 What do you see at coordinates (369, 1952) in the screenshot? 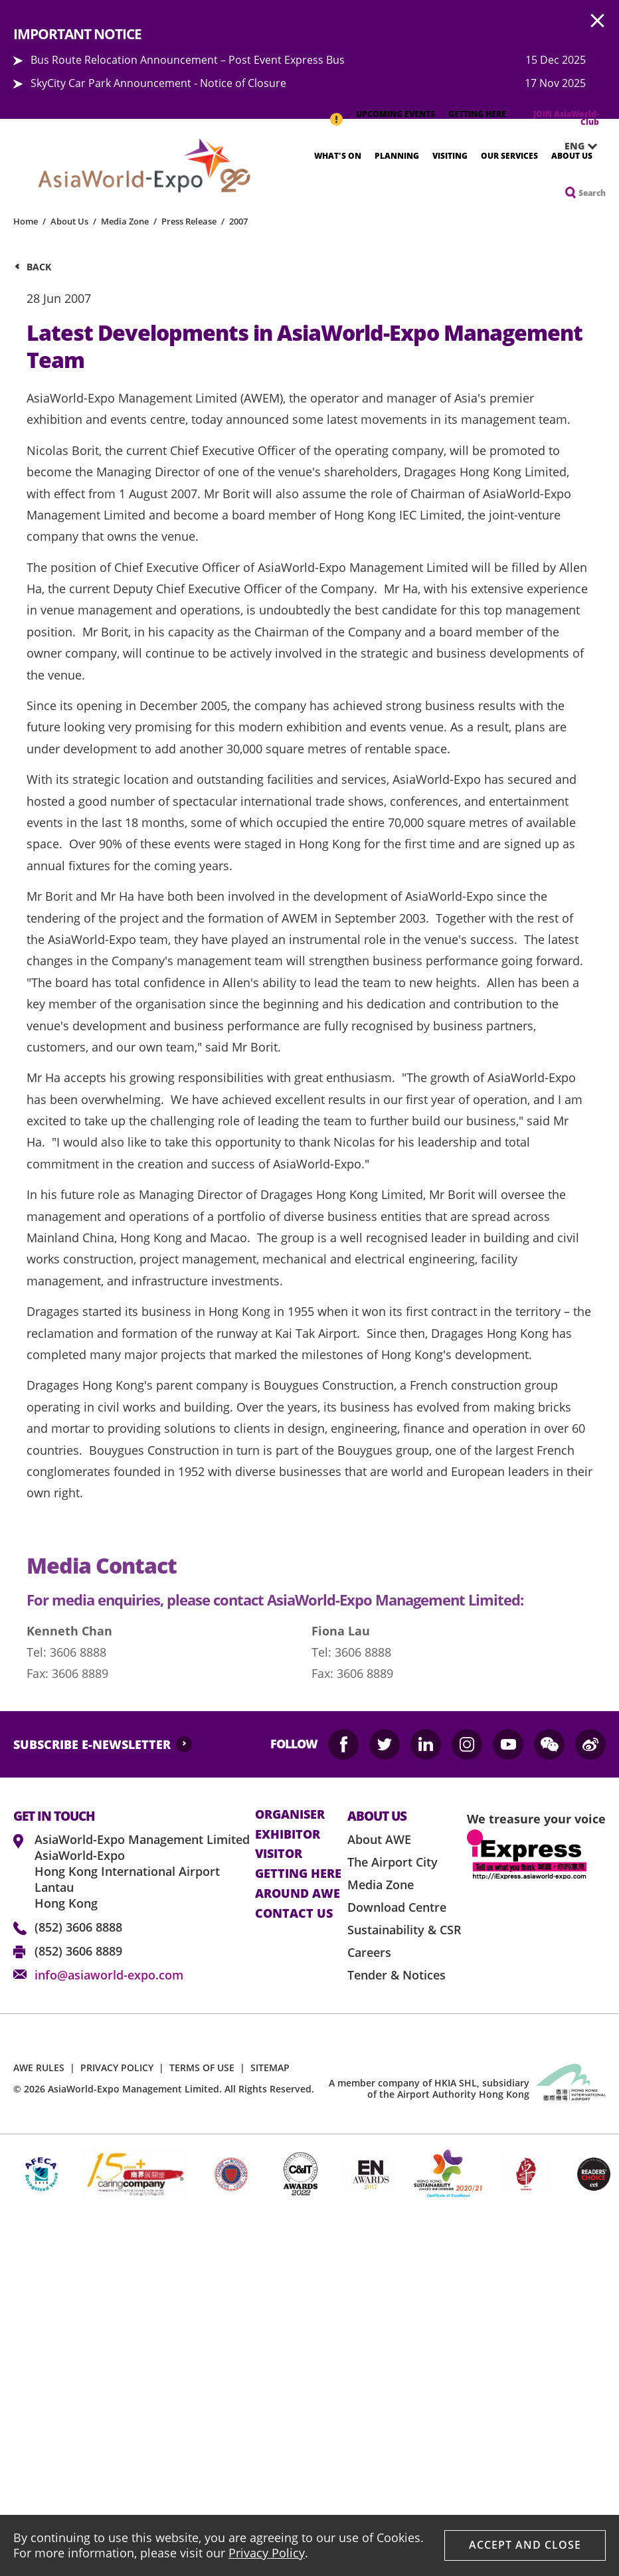
I see `Careers` at bounding box center [369, 1952].